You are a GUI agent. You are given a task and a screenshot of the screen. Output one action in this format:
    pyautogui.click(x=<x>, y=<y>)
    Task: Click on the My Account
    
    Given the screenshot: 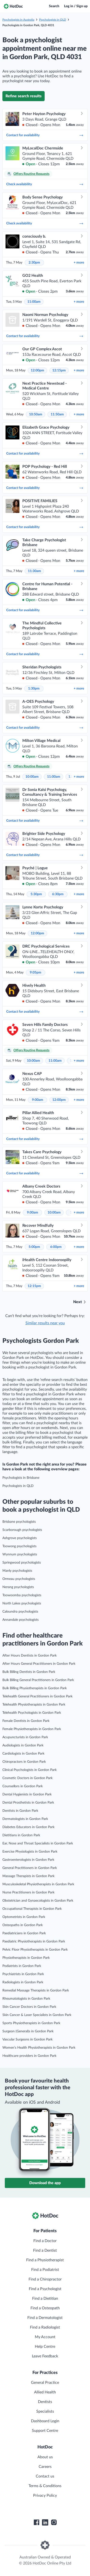 What is the action you would take?
    pyautogui.click(x=45, y=2337)
    